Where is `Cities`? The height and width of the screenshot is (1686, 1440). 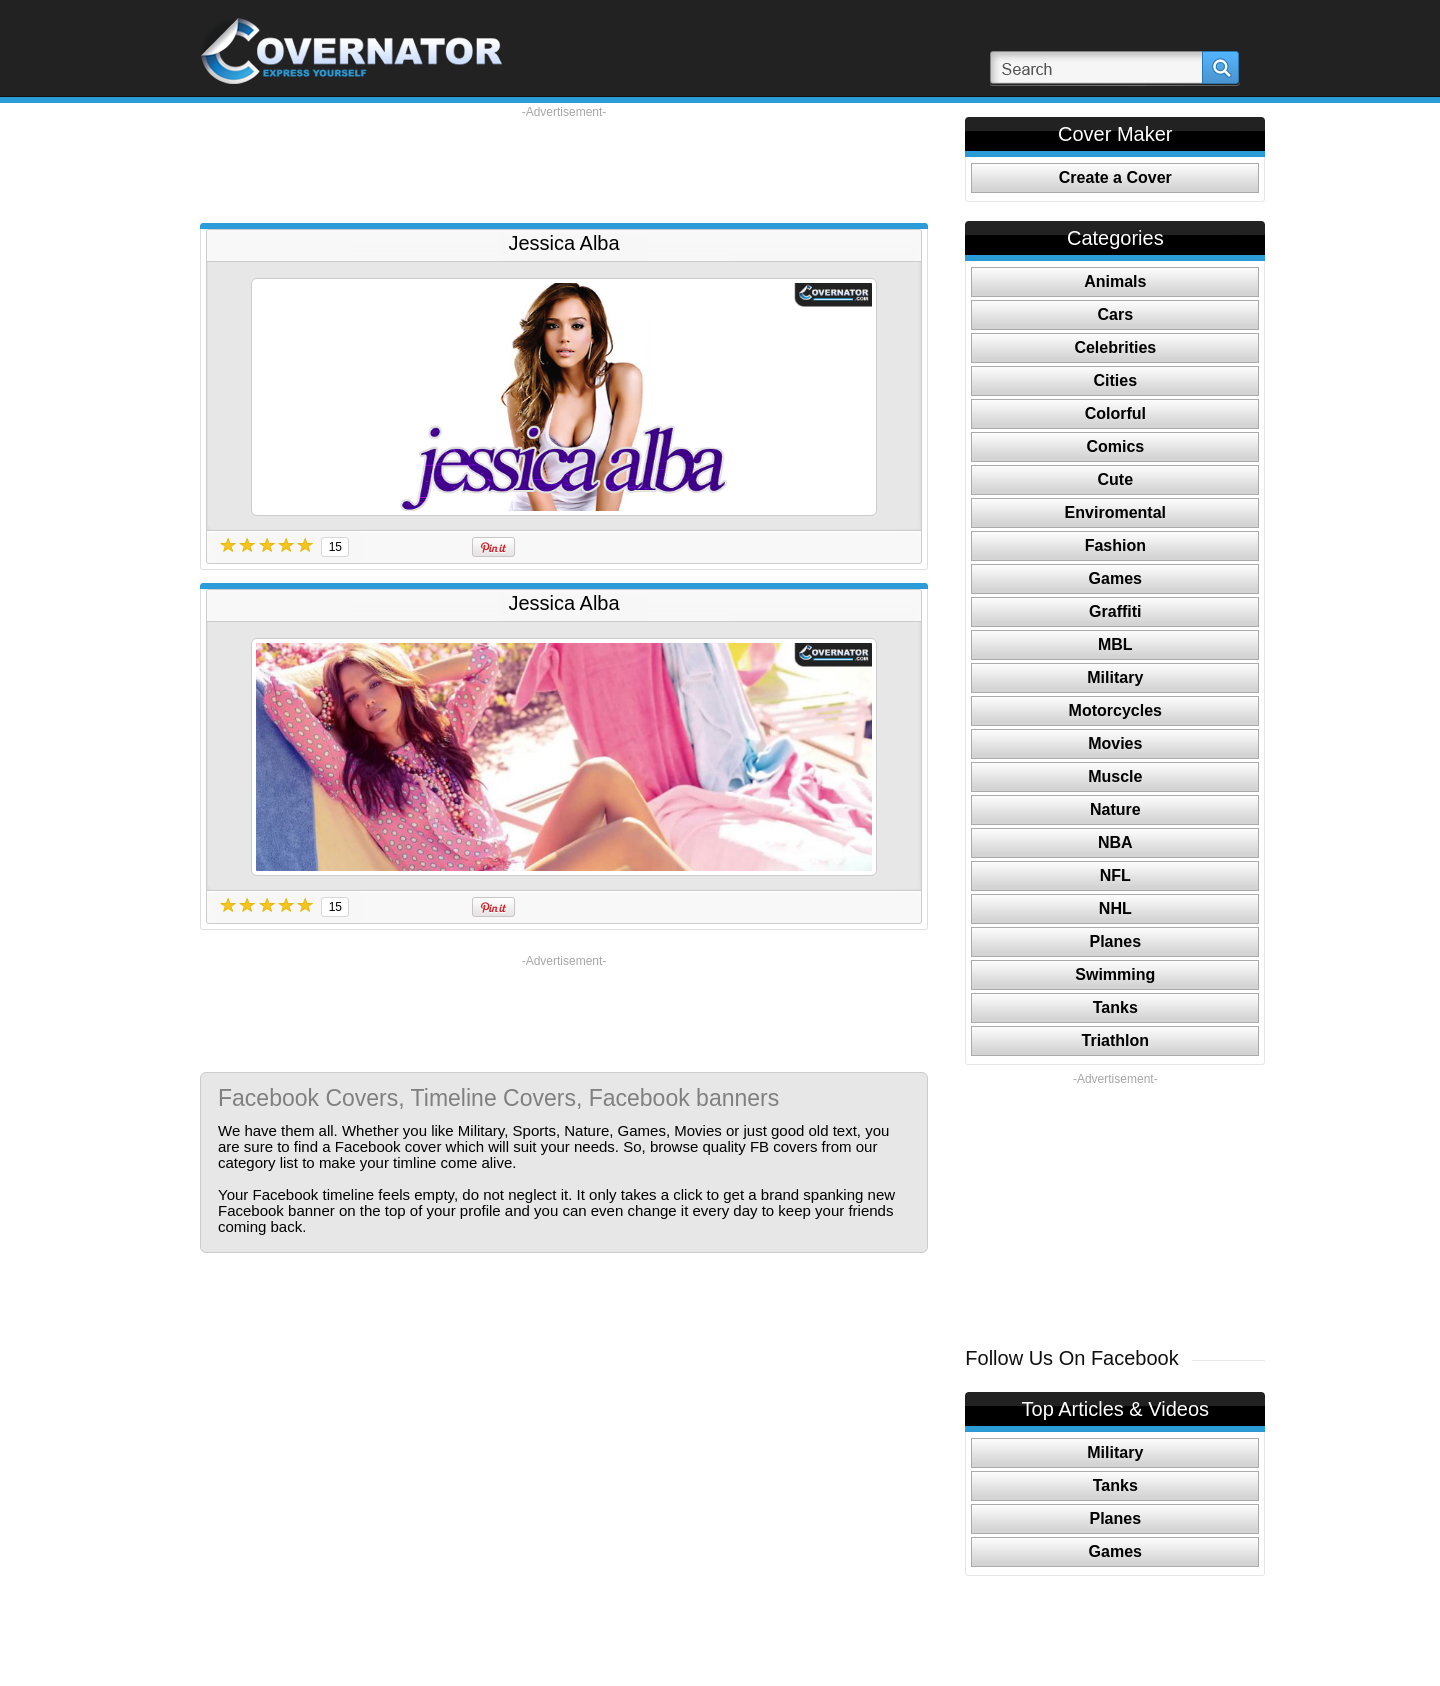 Cities is located at coordinates (1116, 380).